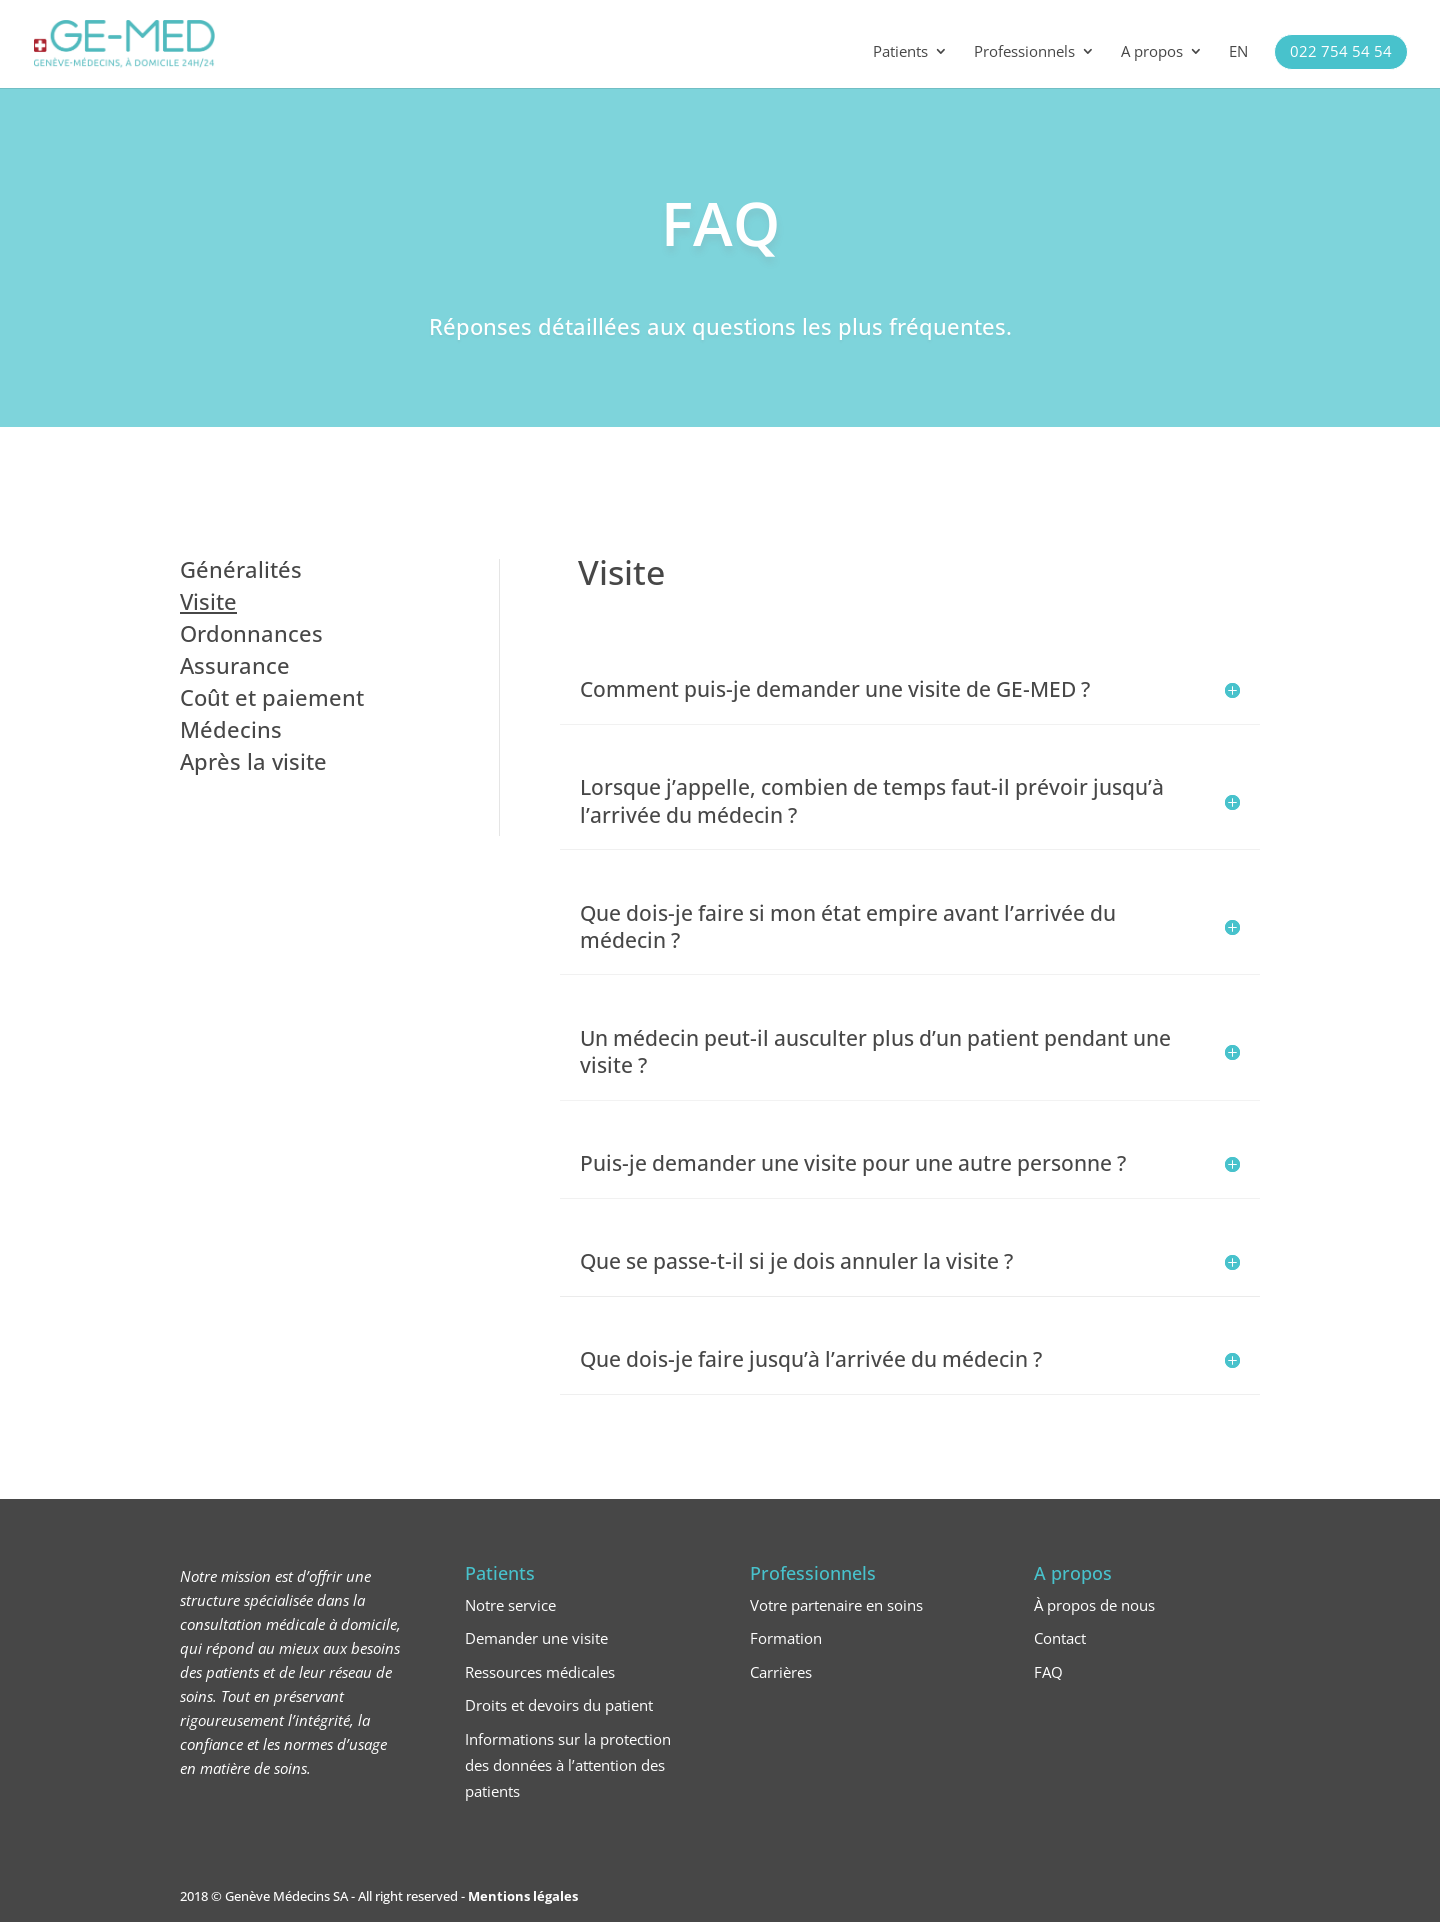 Image resolution: width=1440 pixels, height=1922 pixels. What do you see at coordinates (900, 52) in the screenshot?
I see `Patients` at bounding box center [900, 52].